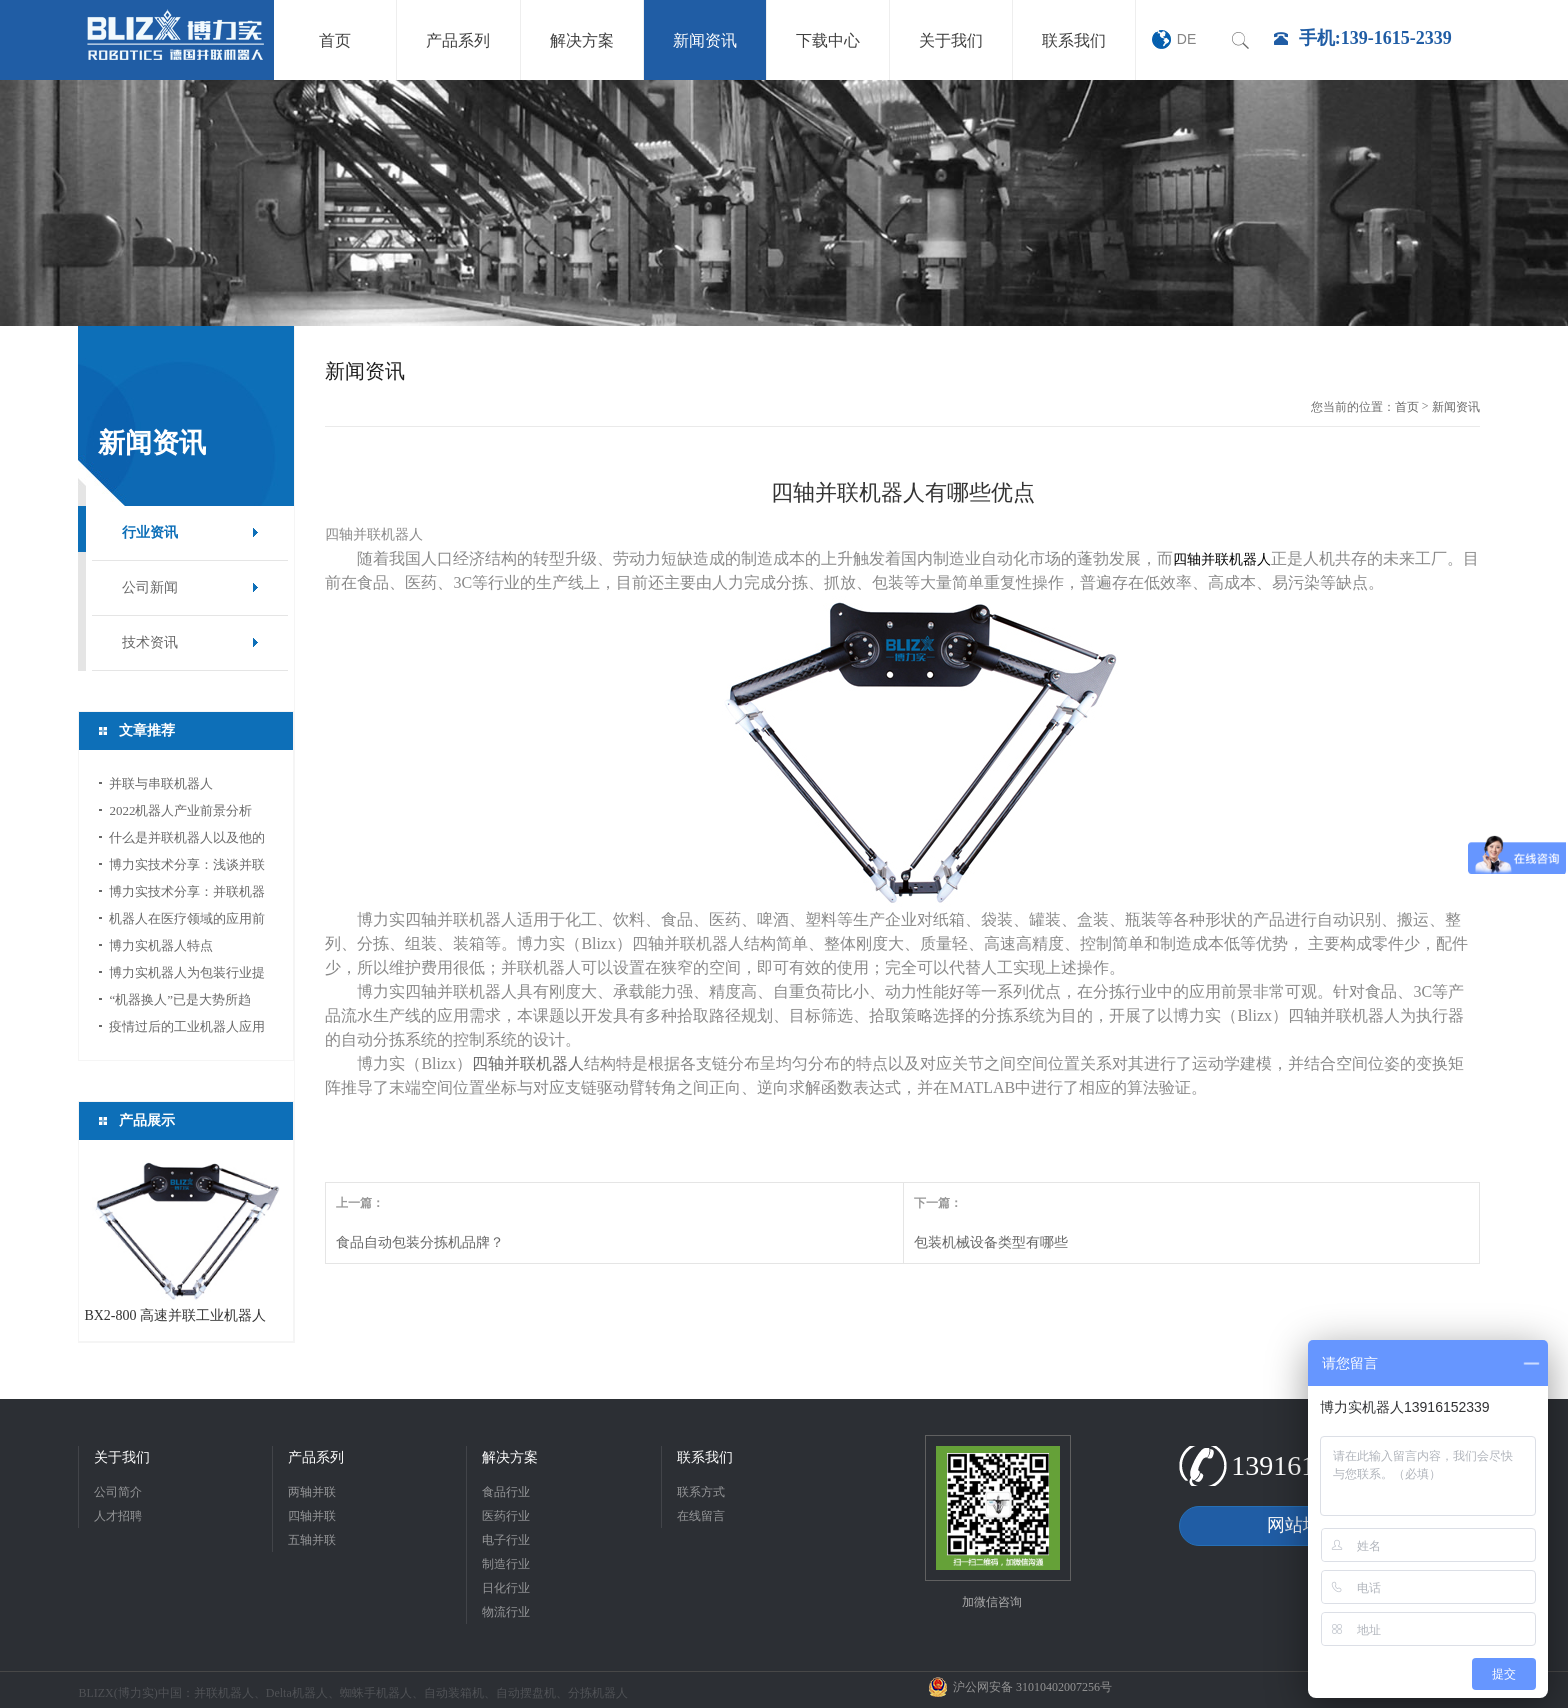 This screenshot has height=1708, width=1568. What do you see at coordinates (161, 945) in the screenshot?
I see `博力实机器人特点` at bounding box center [161, 945].